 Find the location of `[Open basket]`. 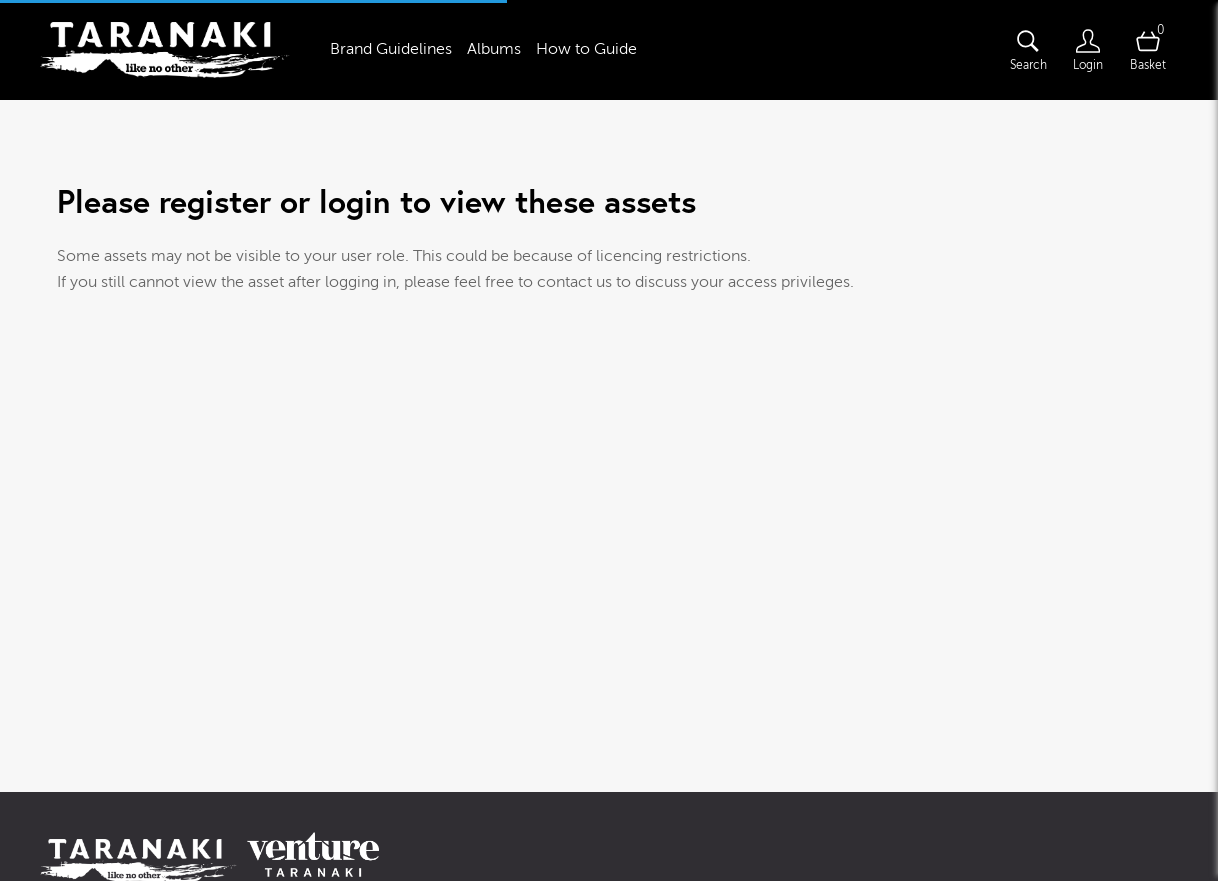

[Open basket] is located at coordinates (1148, 50).